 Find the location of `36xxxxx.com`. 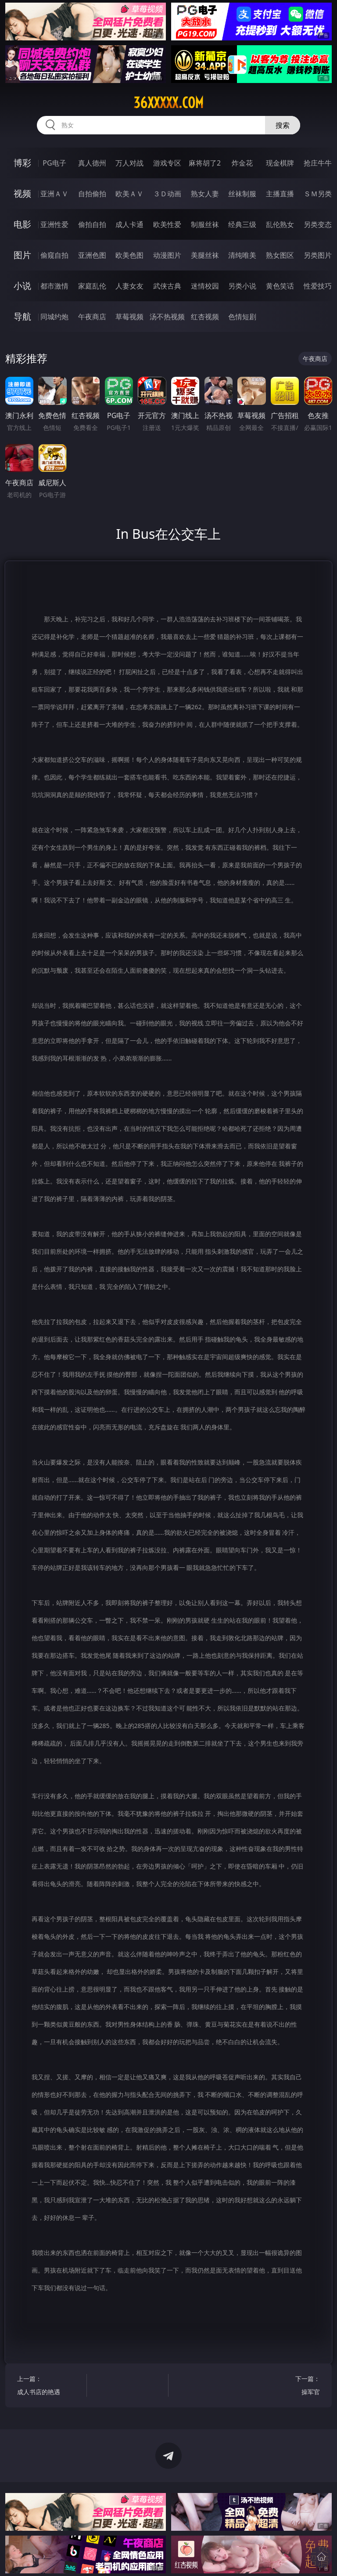

36xxxxx.com is located at coordinates (168, 103).